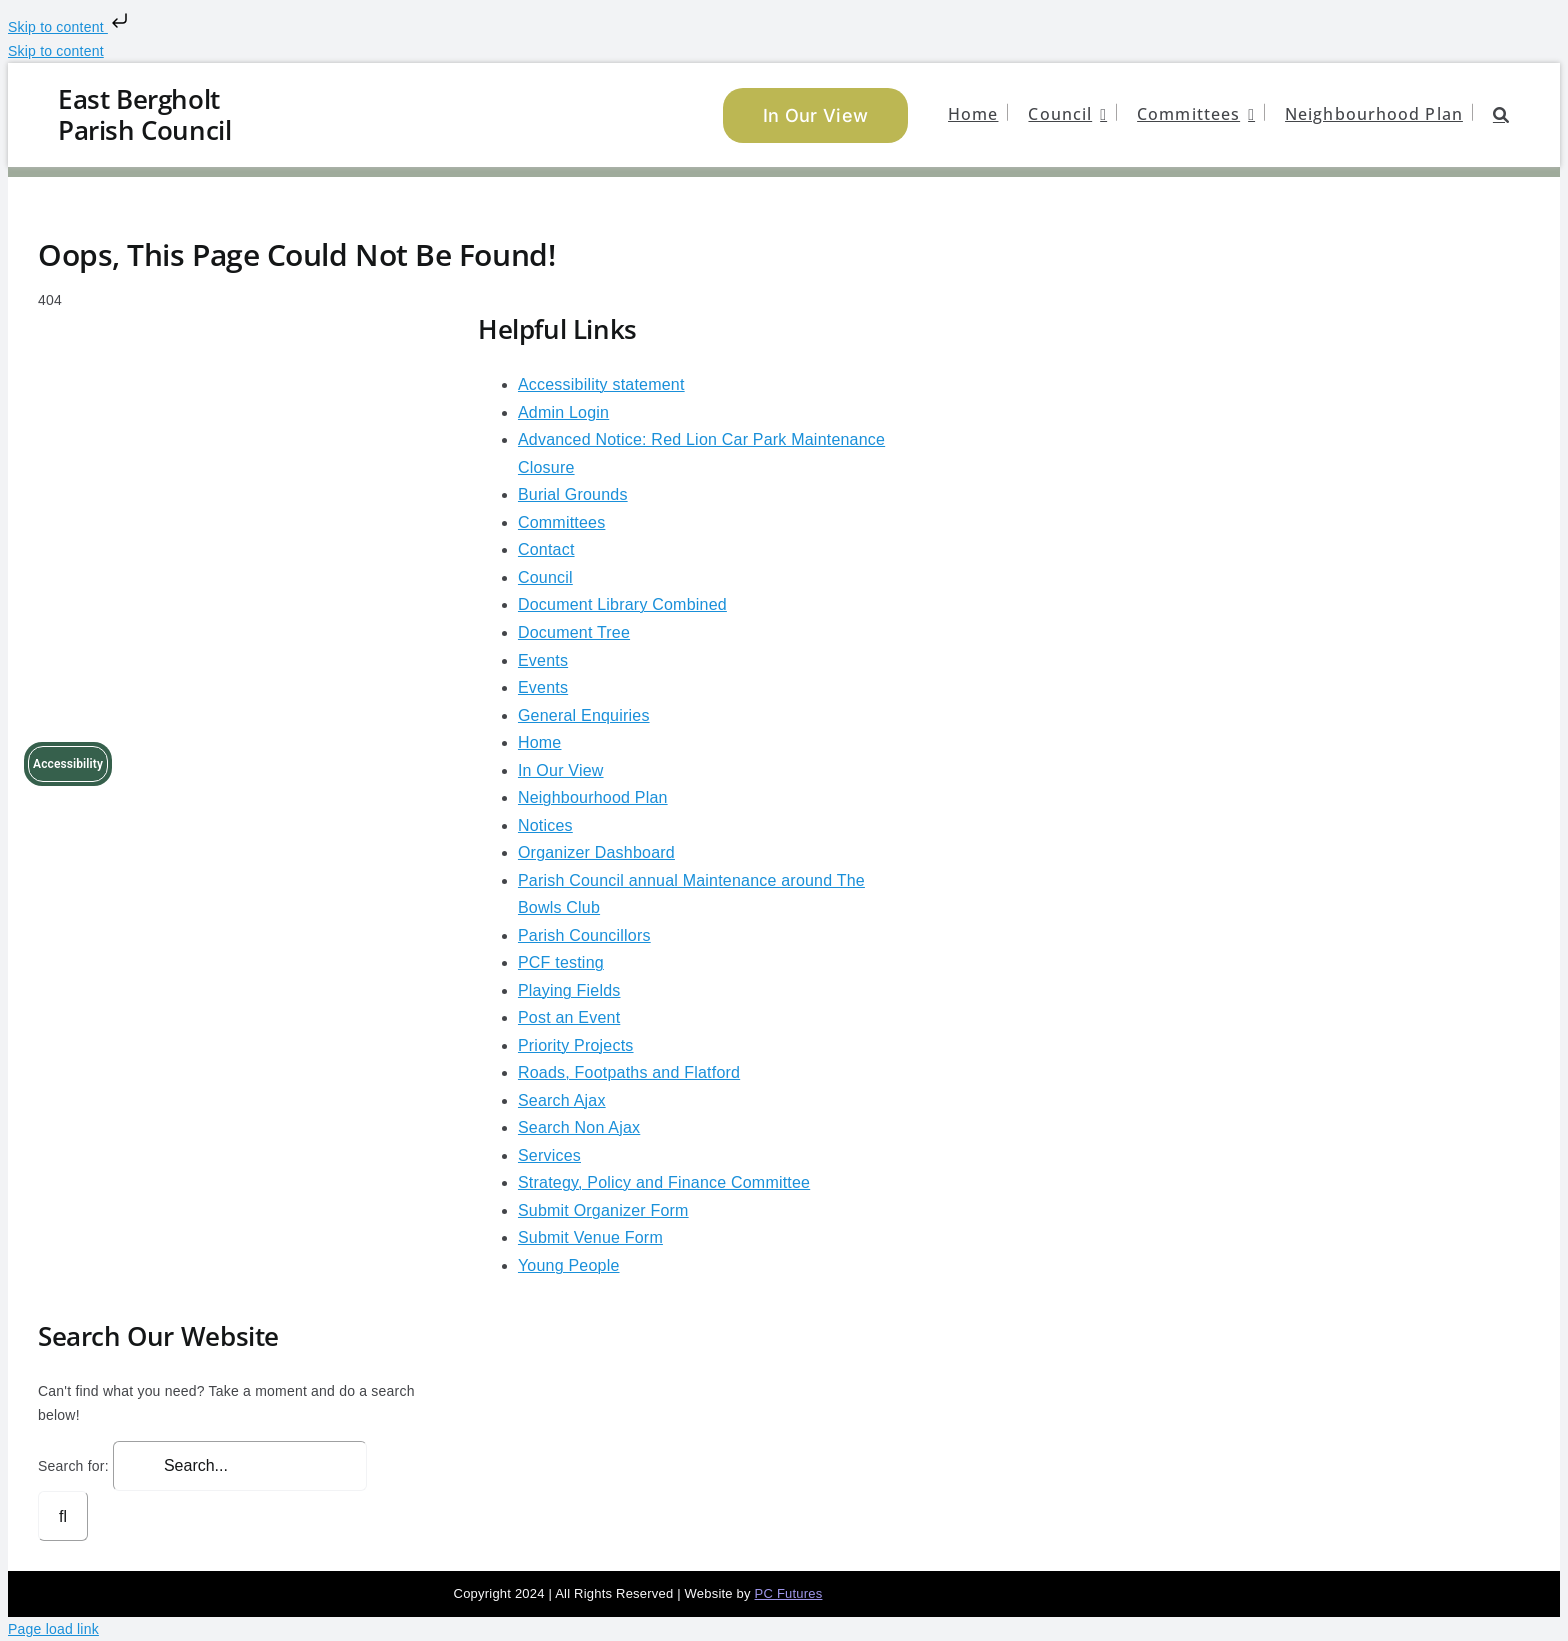  Describe the element at coordinates (546, 549) in the screenshot. I see `Contact` at that location.